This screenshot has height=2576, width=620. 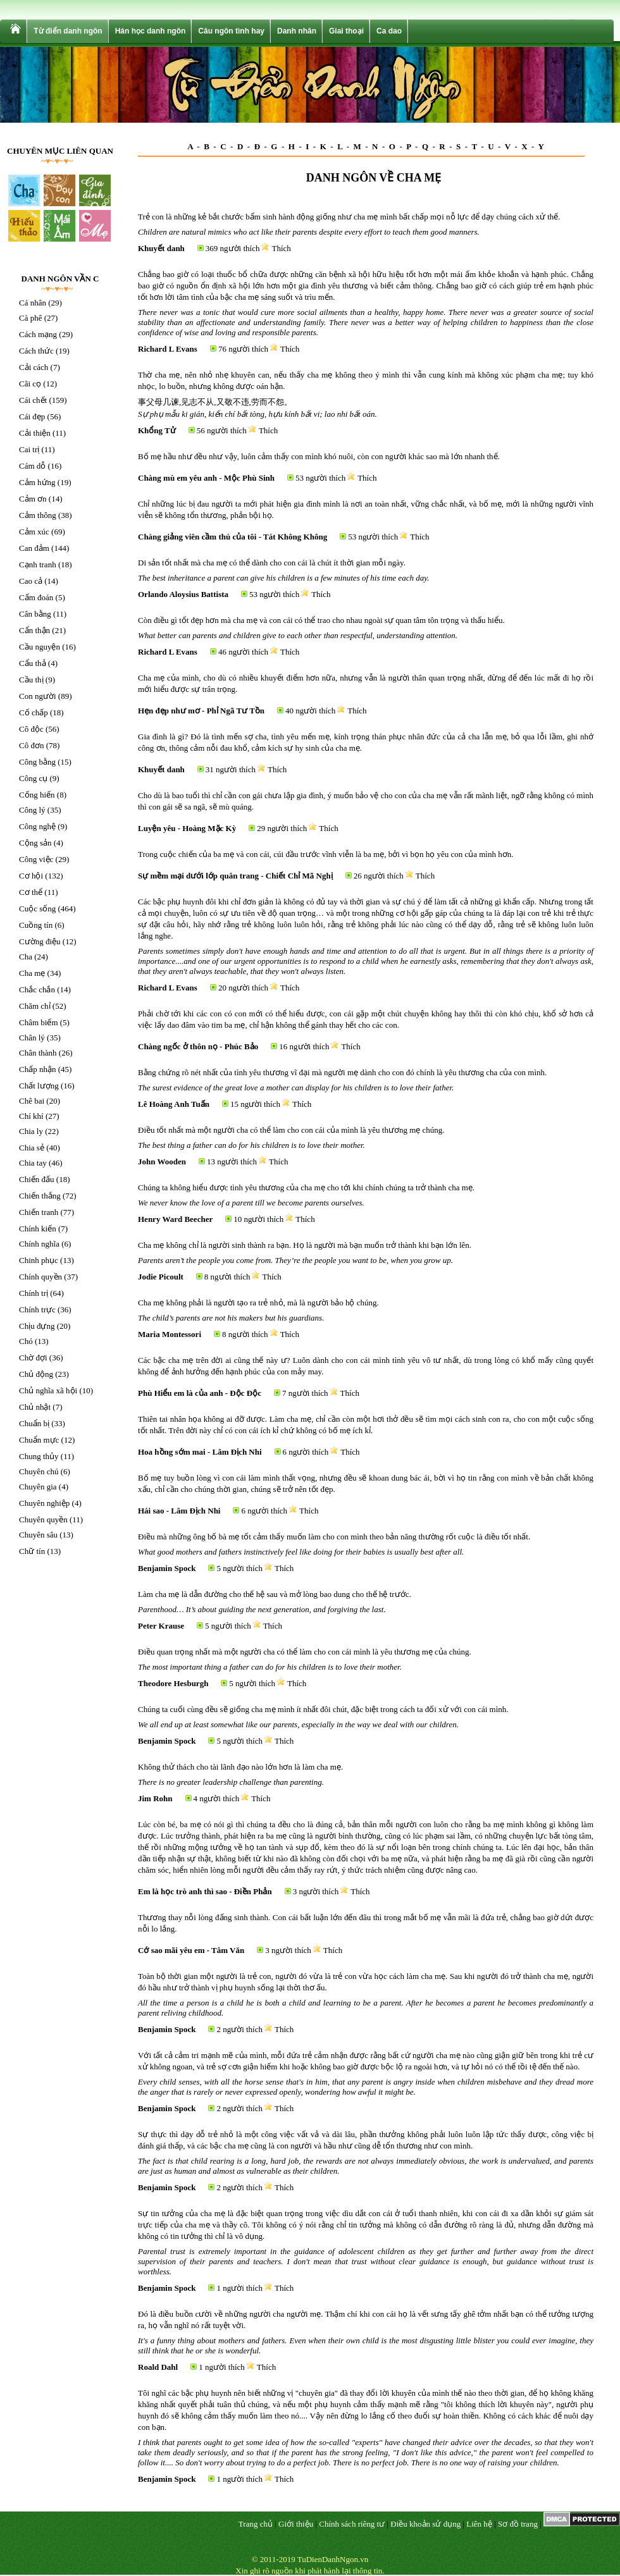 I want to click on Cống hiến, so click(x=37, y=794).